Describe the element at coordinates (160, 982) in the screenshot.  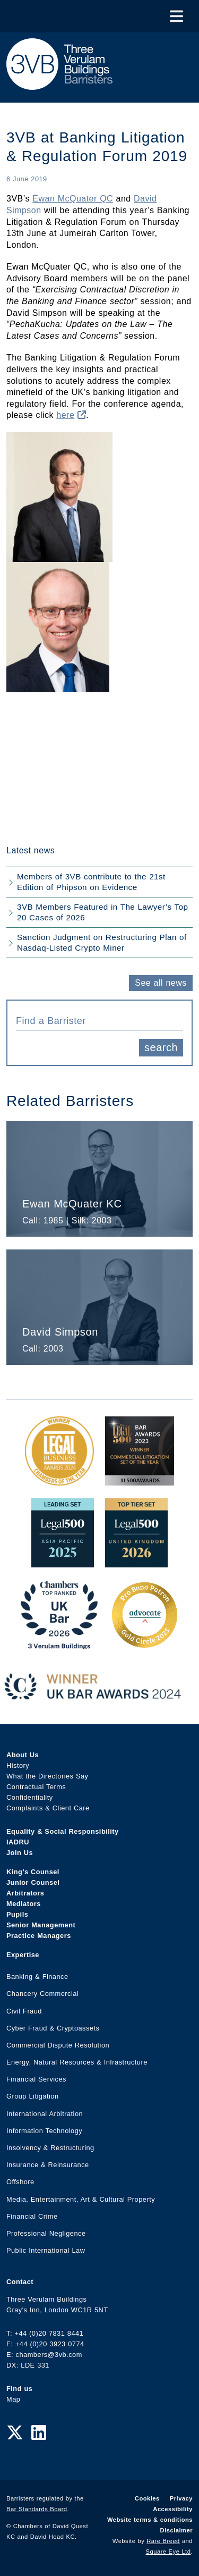
I see `See all news [button]` at that location.